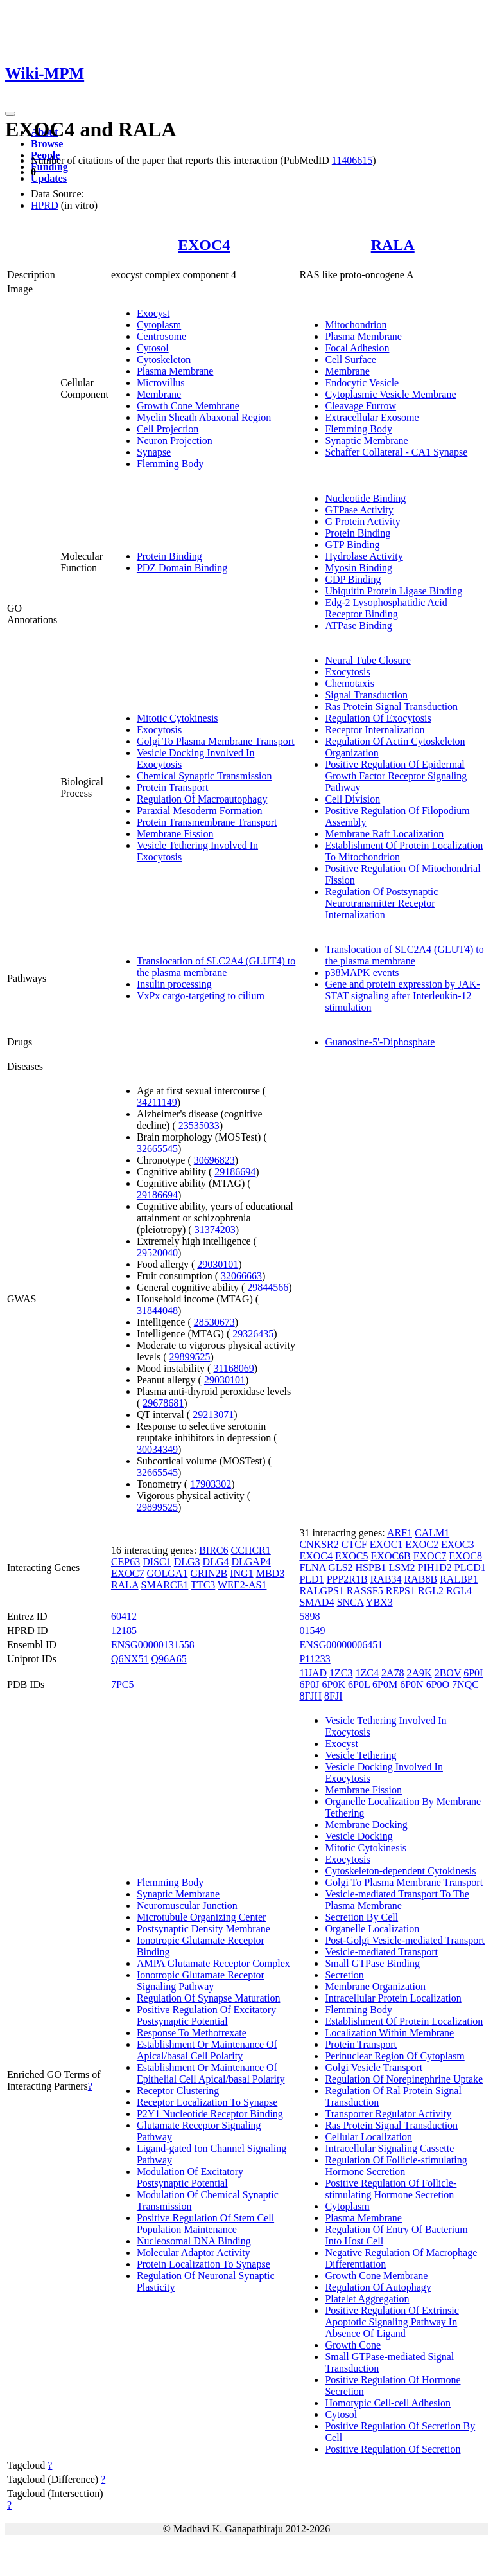 The image size is (493, 2576). What do you see at coordinates (373, 2067) in the screenshot?
I see `Golgi Vesicle Transport` at bounding box center [373, 2067].